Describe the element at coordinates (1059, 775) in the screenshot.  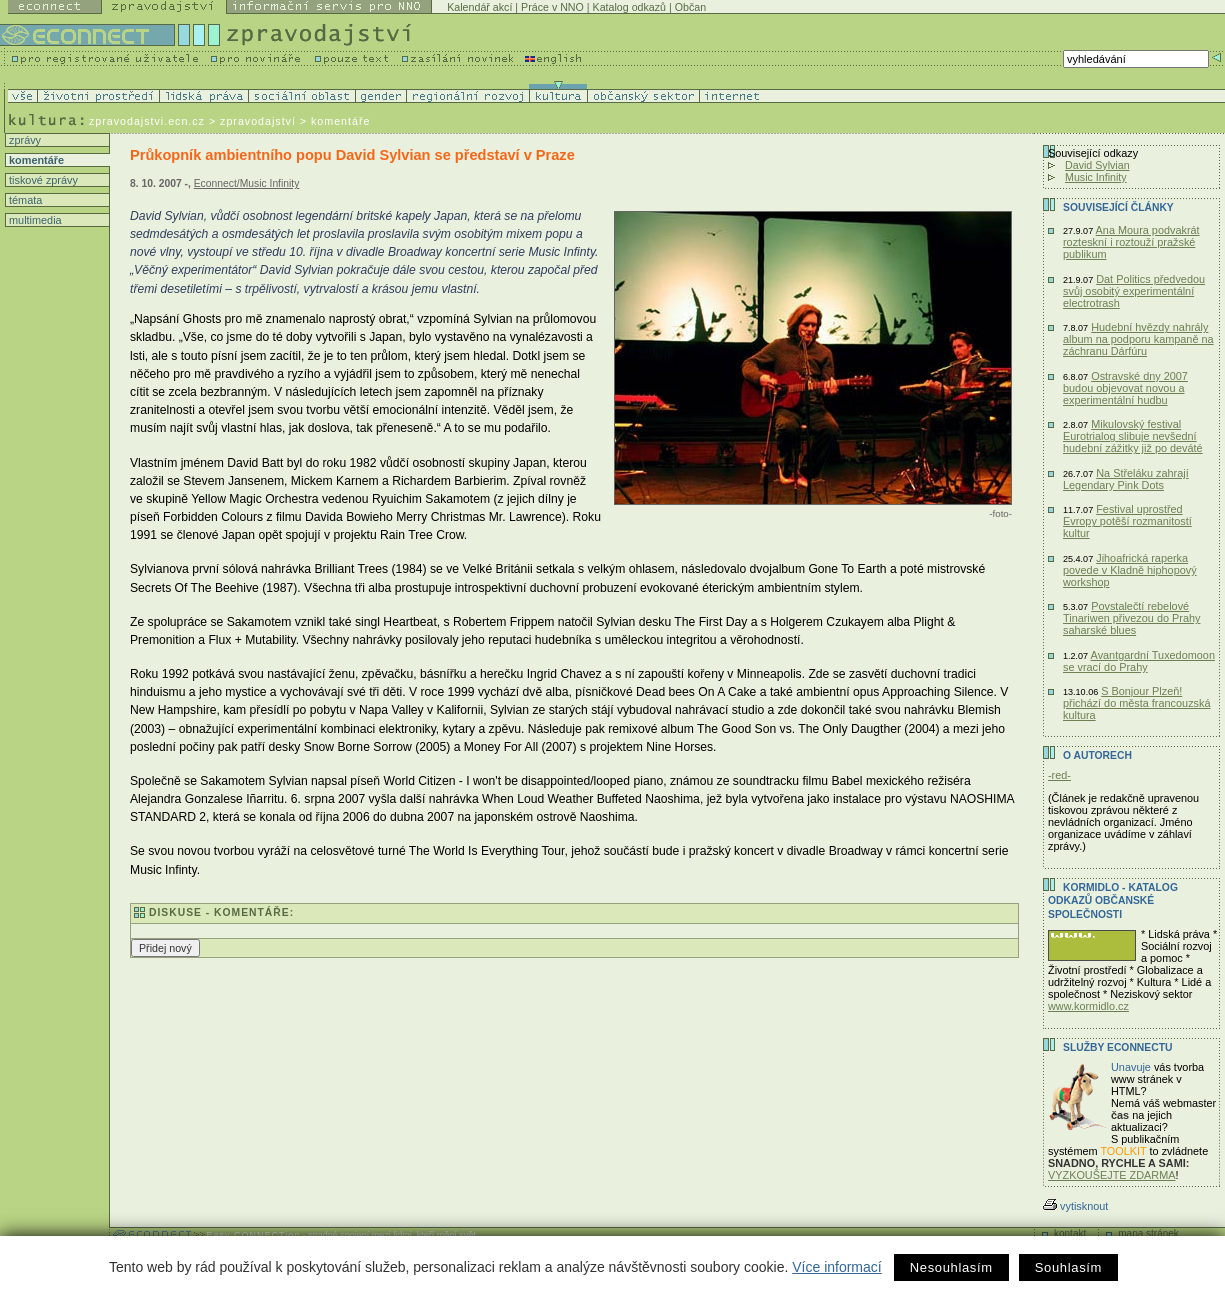
I see `-red-` at that location.